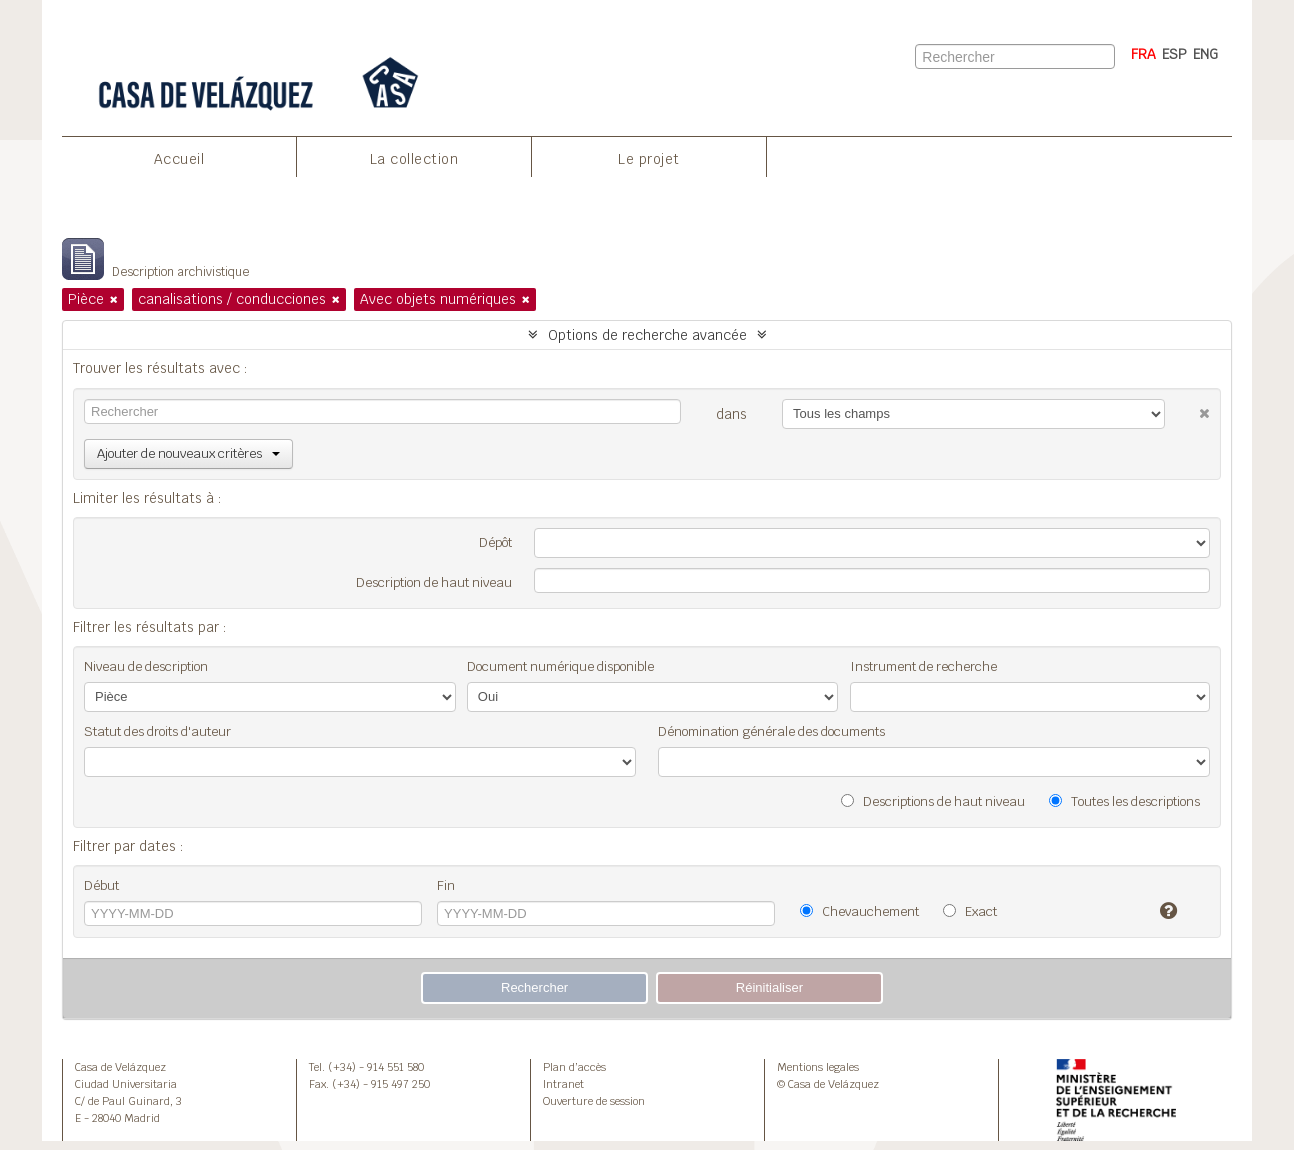 The width and height of the screenshot is (1294, 1150). Describe the element at coordinates (594, 1101) in the screenshot. I see `Ouverture de session` at that location.